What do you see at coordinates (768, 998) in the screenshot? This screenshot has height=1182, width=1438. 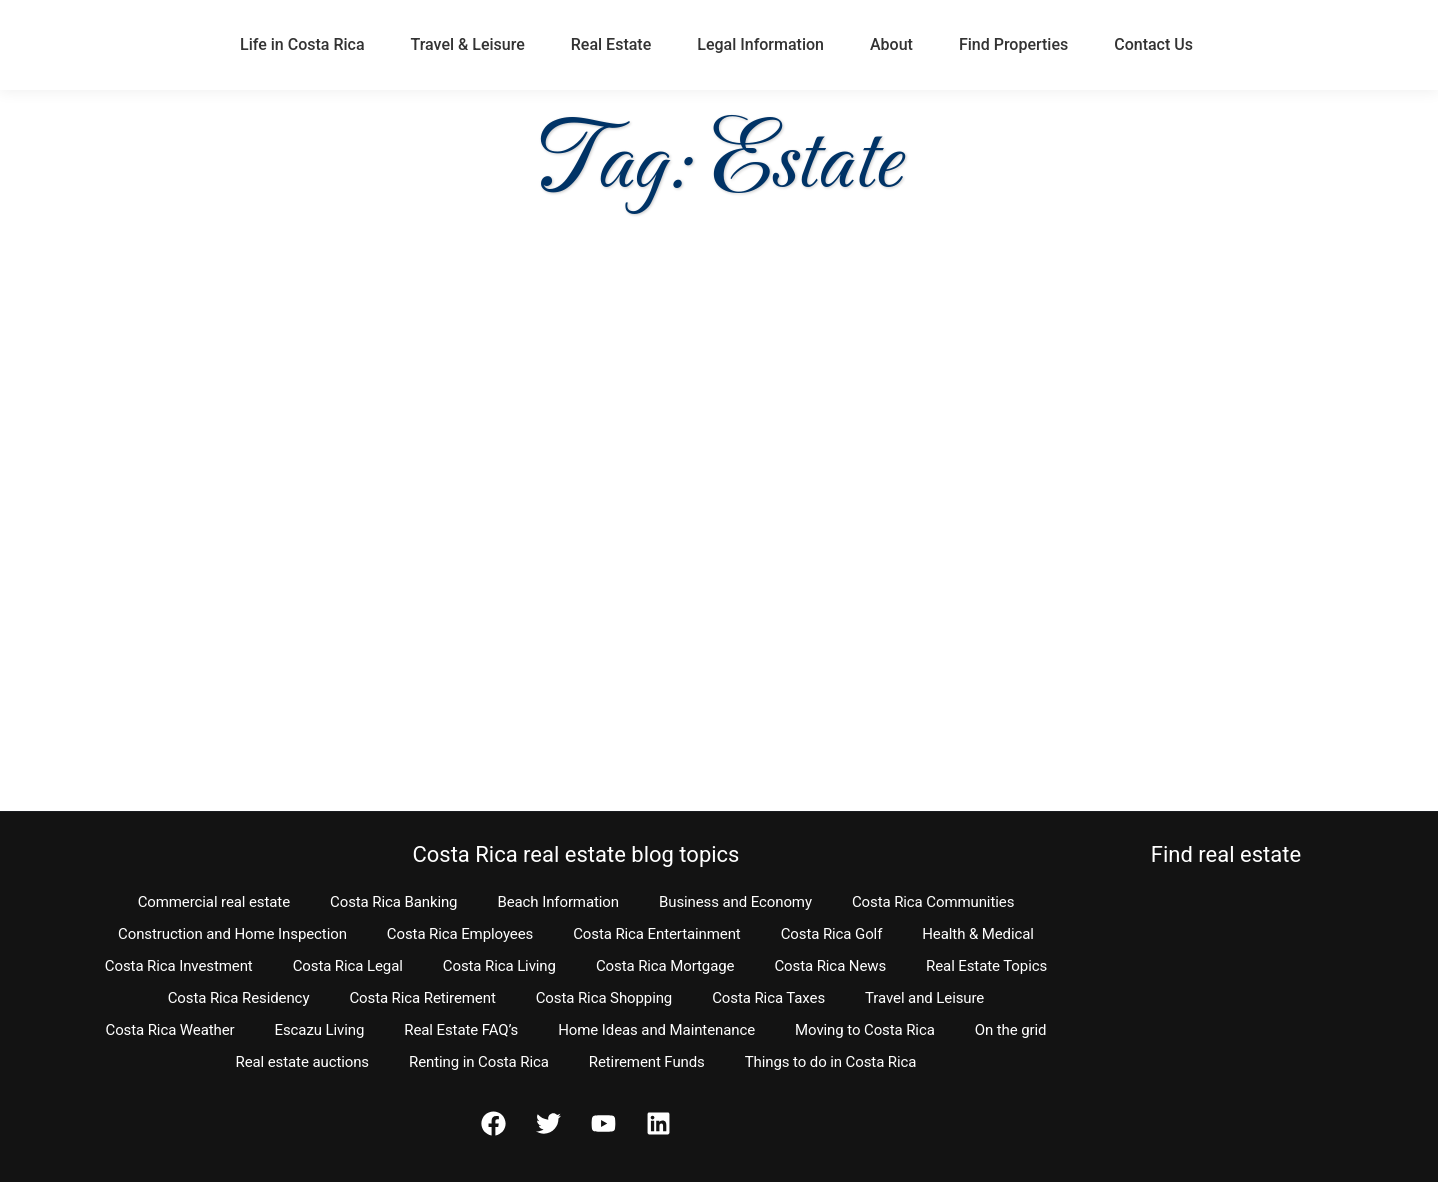 I see `Costa Rica Taxes` at bounding box center [768, 998].